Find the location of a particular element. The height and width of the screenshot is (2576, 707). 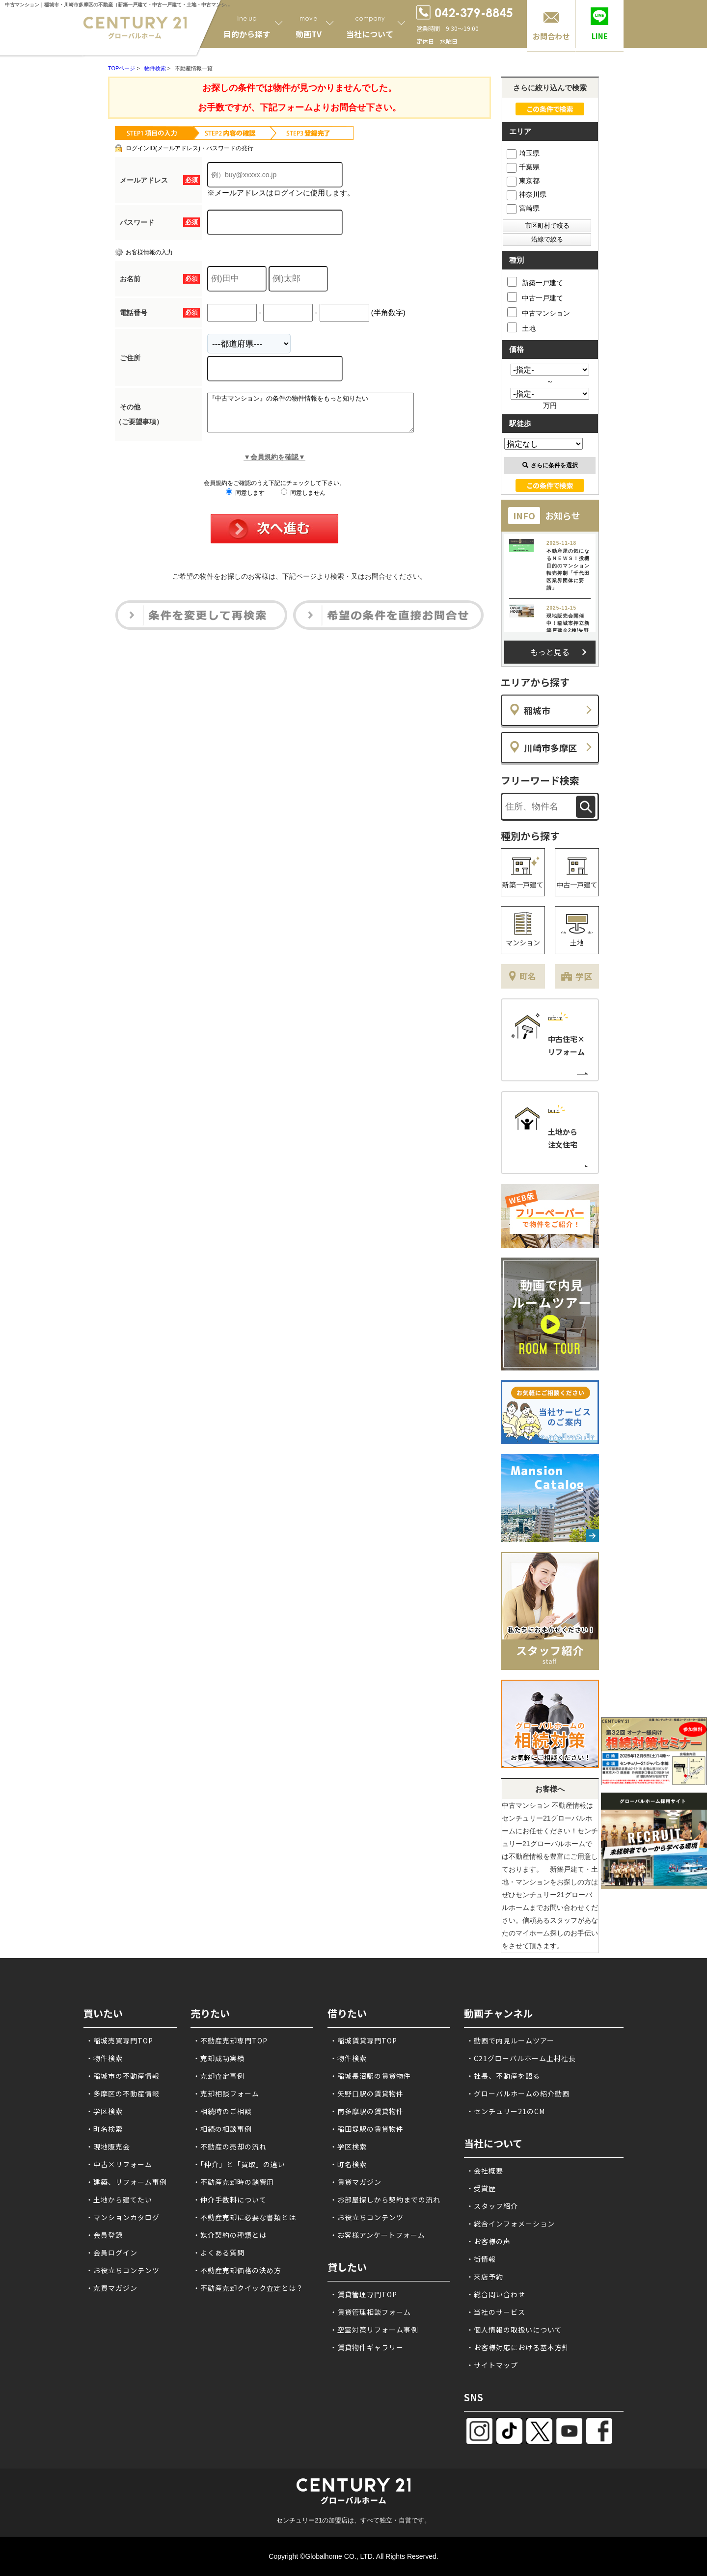

LINE is located at coordinates (600, 36).